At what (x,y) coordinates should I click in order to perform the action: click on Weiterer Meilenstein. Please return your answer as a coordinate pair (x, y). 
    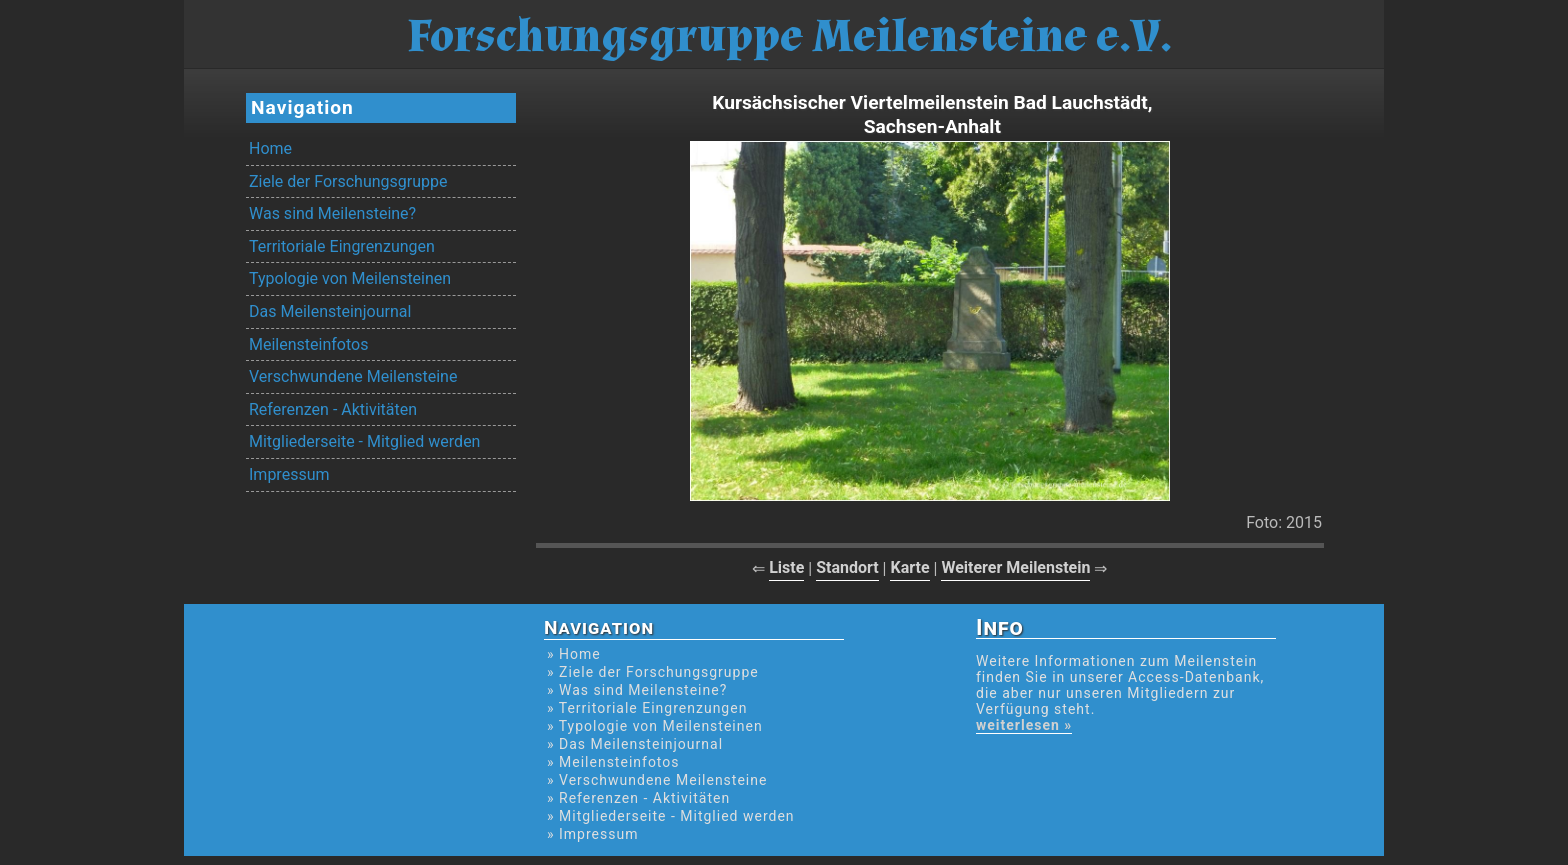
    Looking at the image, I should click on (1015, 567).